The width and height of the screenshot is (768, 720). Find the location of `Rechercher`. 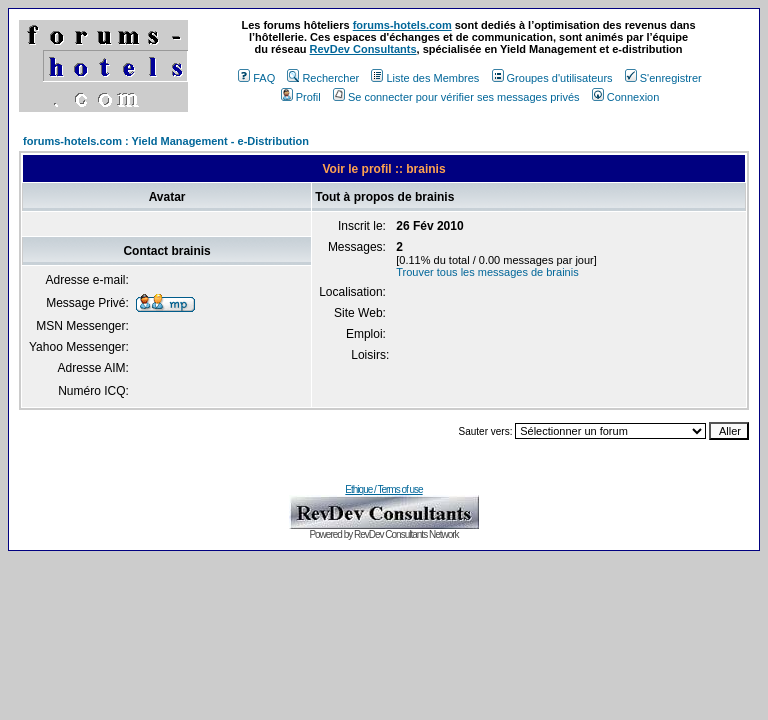

Rechercher is located at coordinates (323, 78).